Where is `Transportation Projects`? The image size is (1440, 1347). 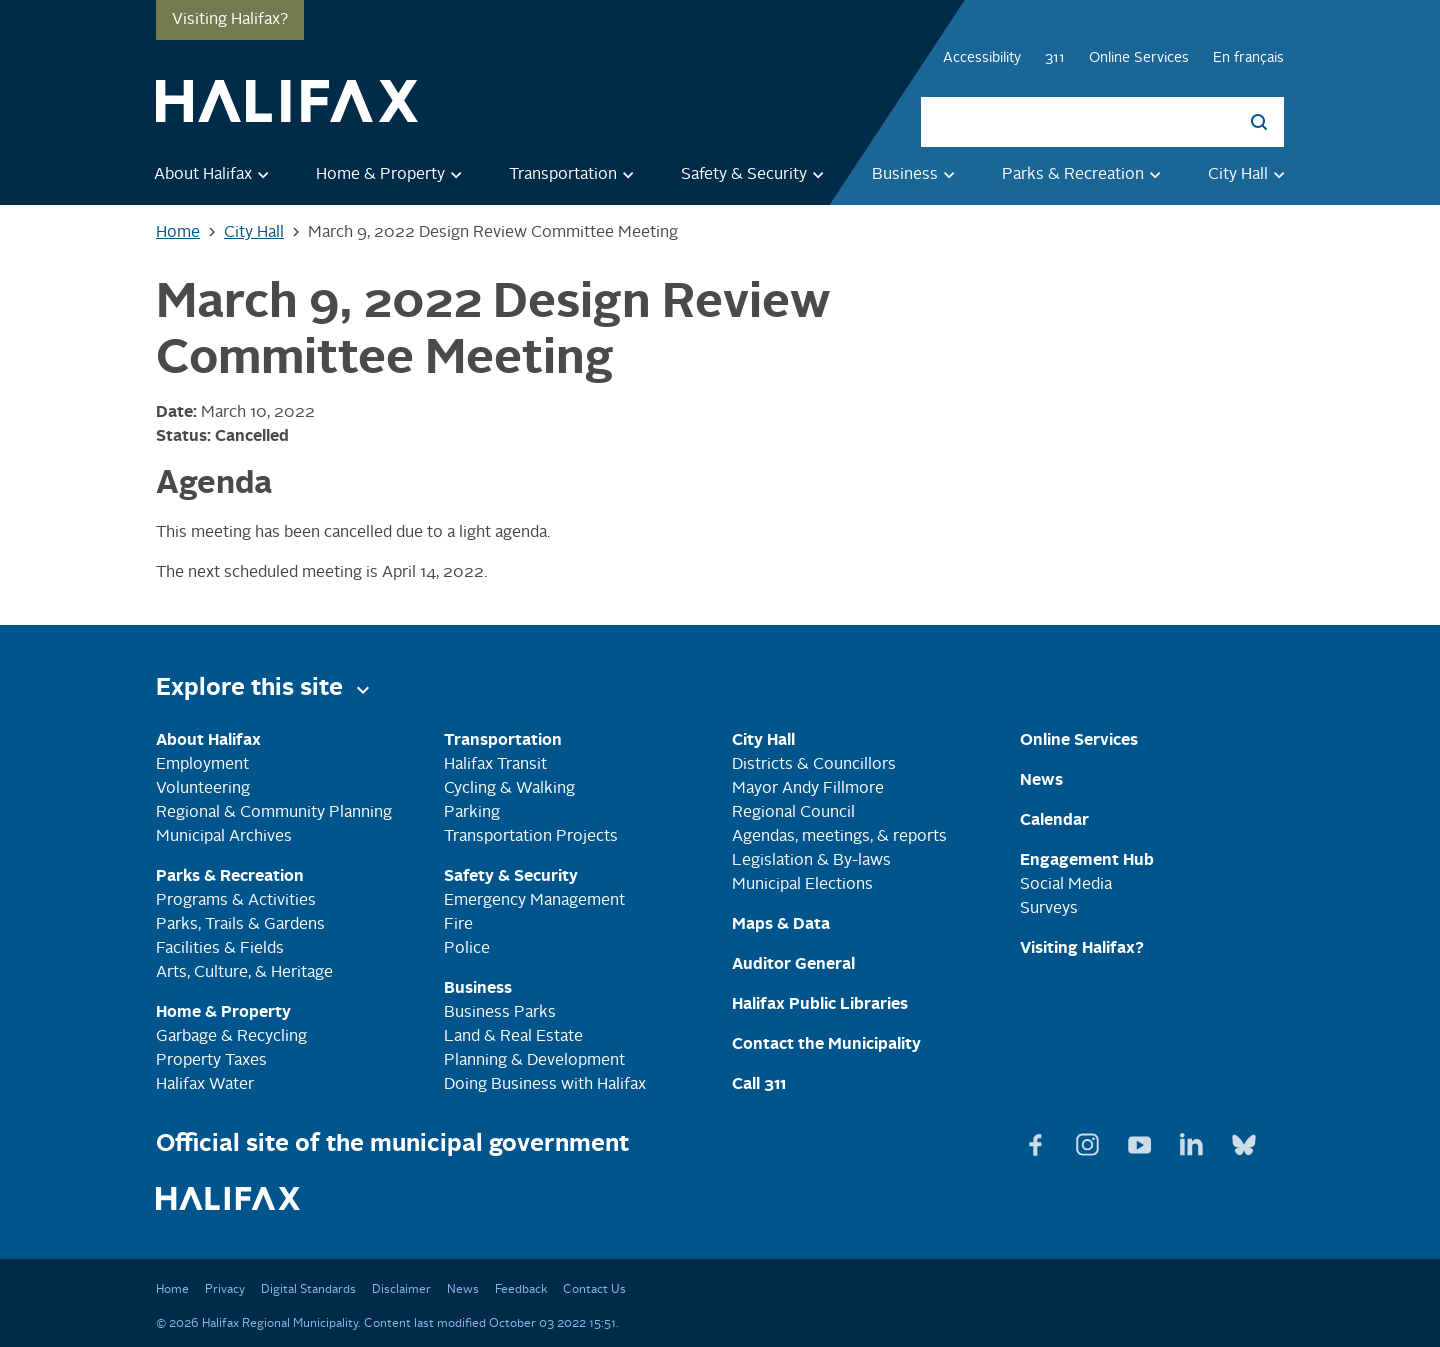
Transportation Projects is located at coordinates (531, 837).